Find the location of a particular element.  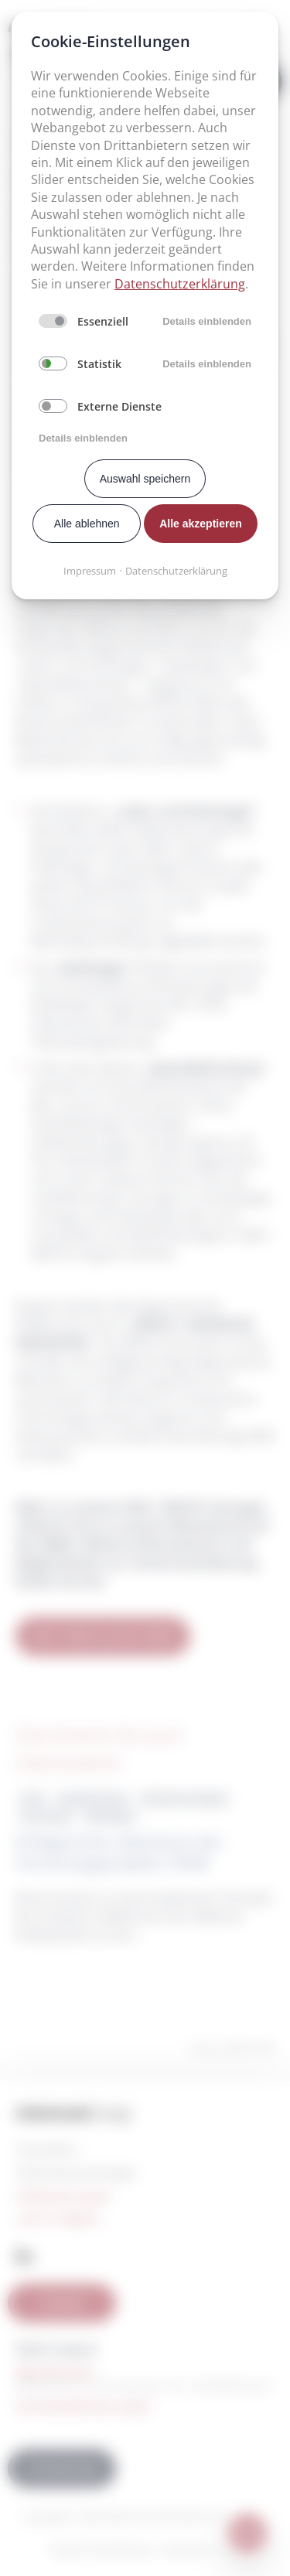

Impressum is located at coordinates (89, 571).